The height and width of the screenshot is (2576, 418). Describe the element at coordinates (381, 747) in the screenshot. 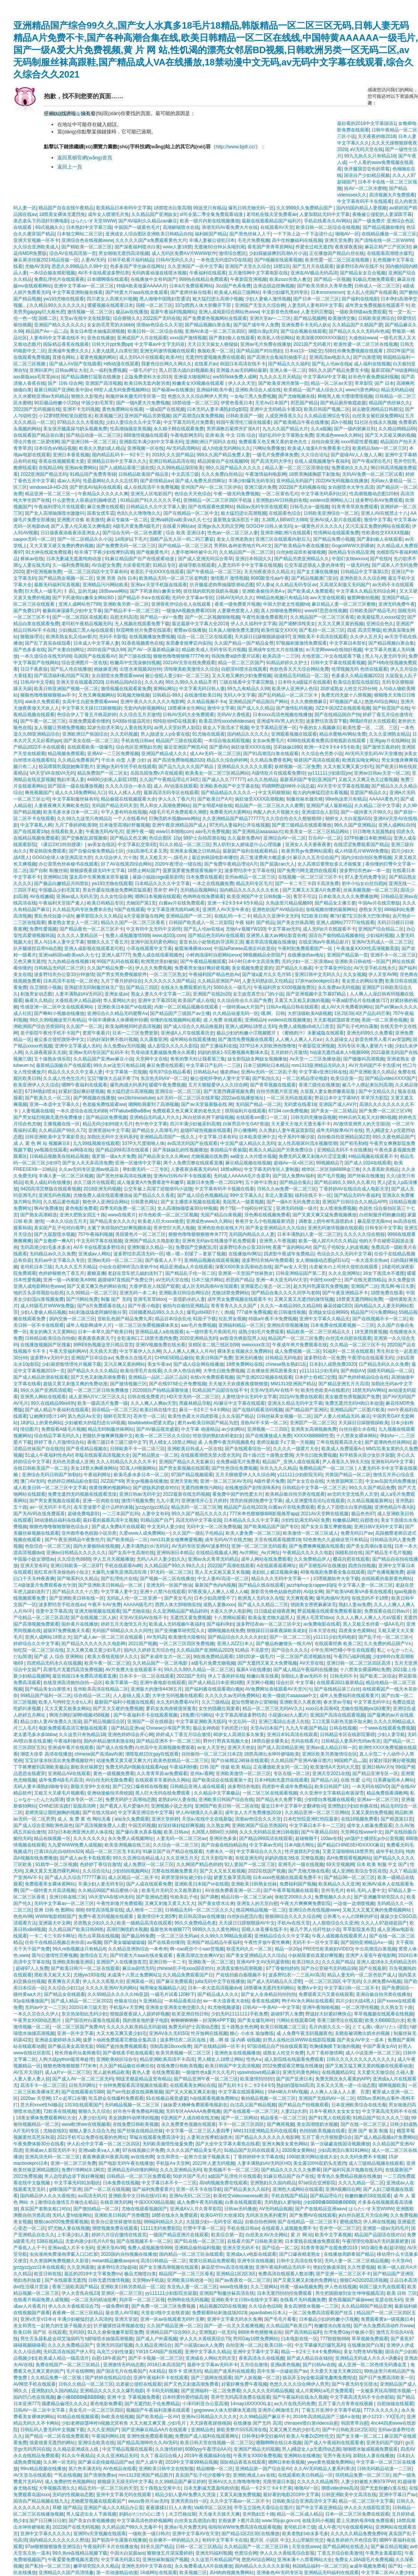

I see `国产激情五夜婷婷` at that location.